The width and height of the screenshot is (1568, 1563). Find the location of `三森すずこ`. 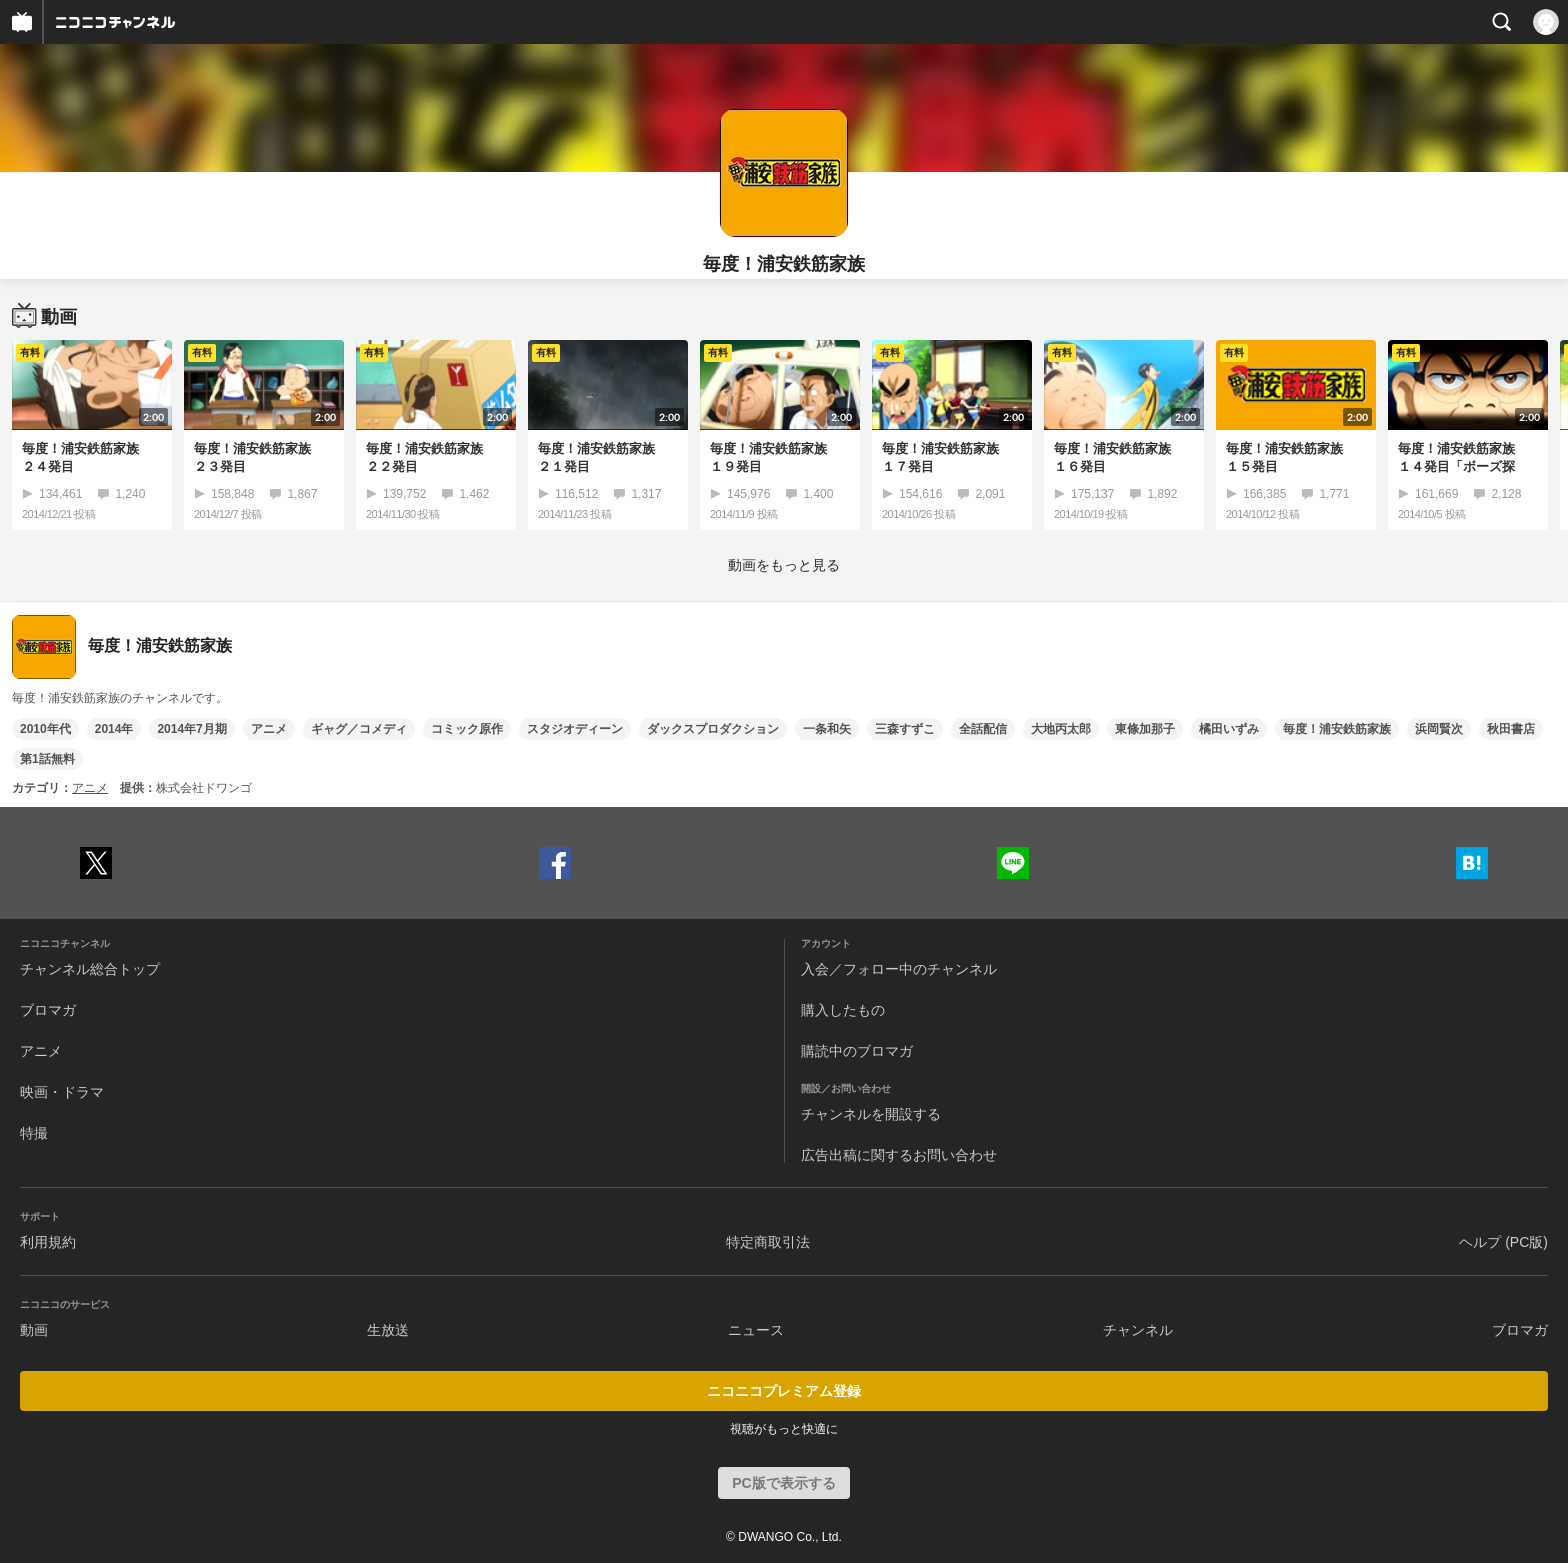

三森すずこ is located at coordinates (905, 729).